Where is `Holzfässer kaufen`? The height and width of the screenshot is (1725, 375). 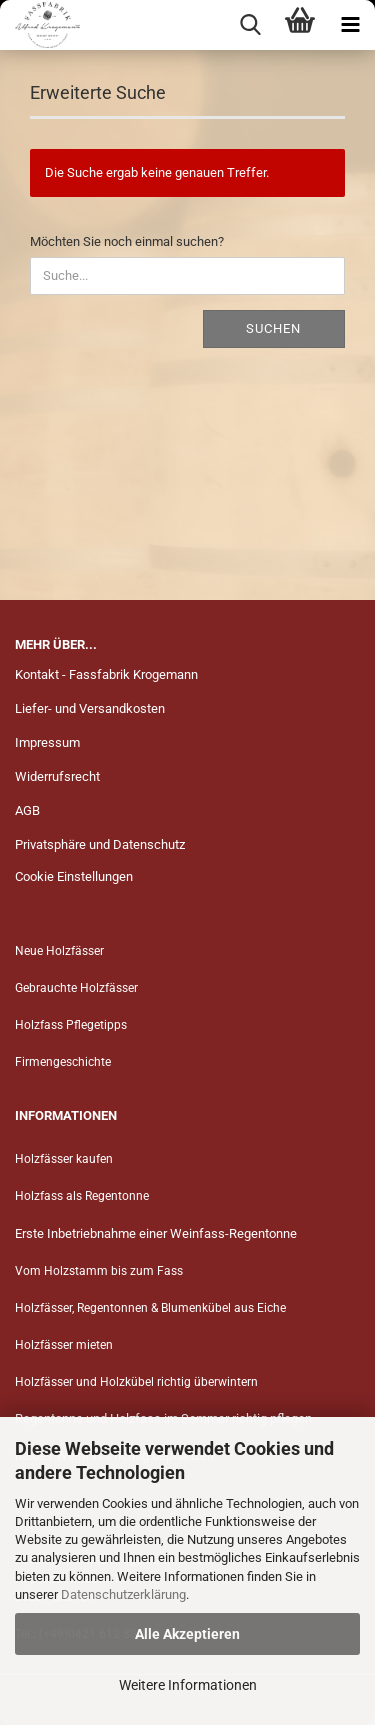
Holzfässer kaufen is located at coordinates (64, 1159).